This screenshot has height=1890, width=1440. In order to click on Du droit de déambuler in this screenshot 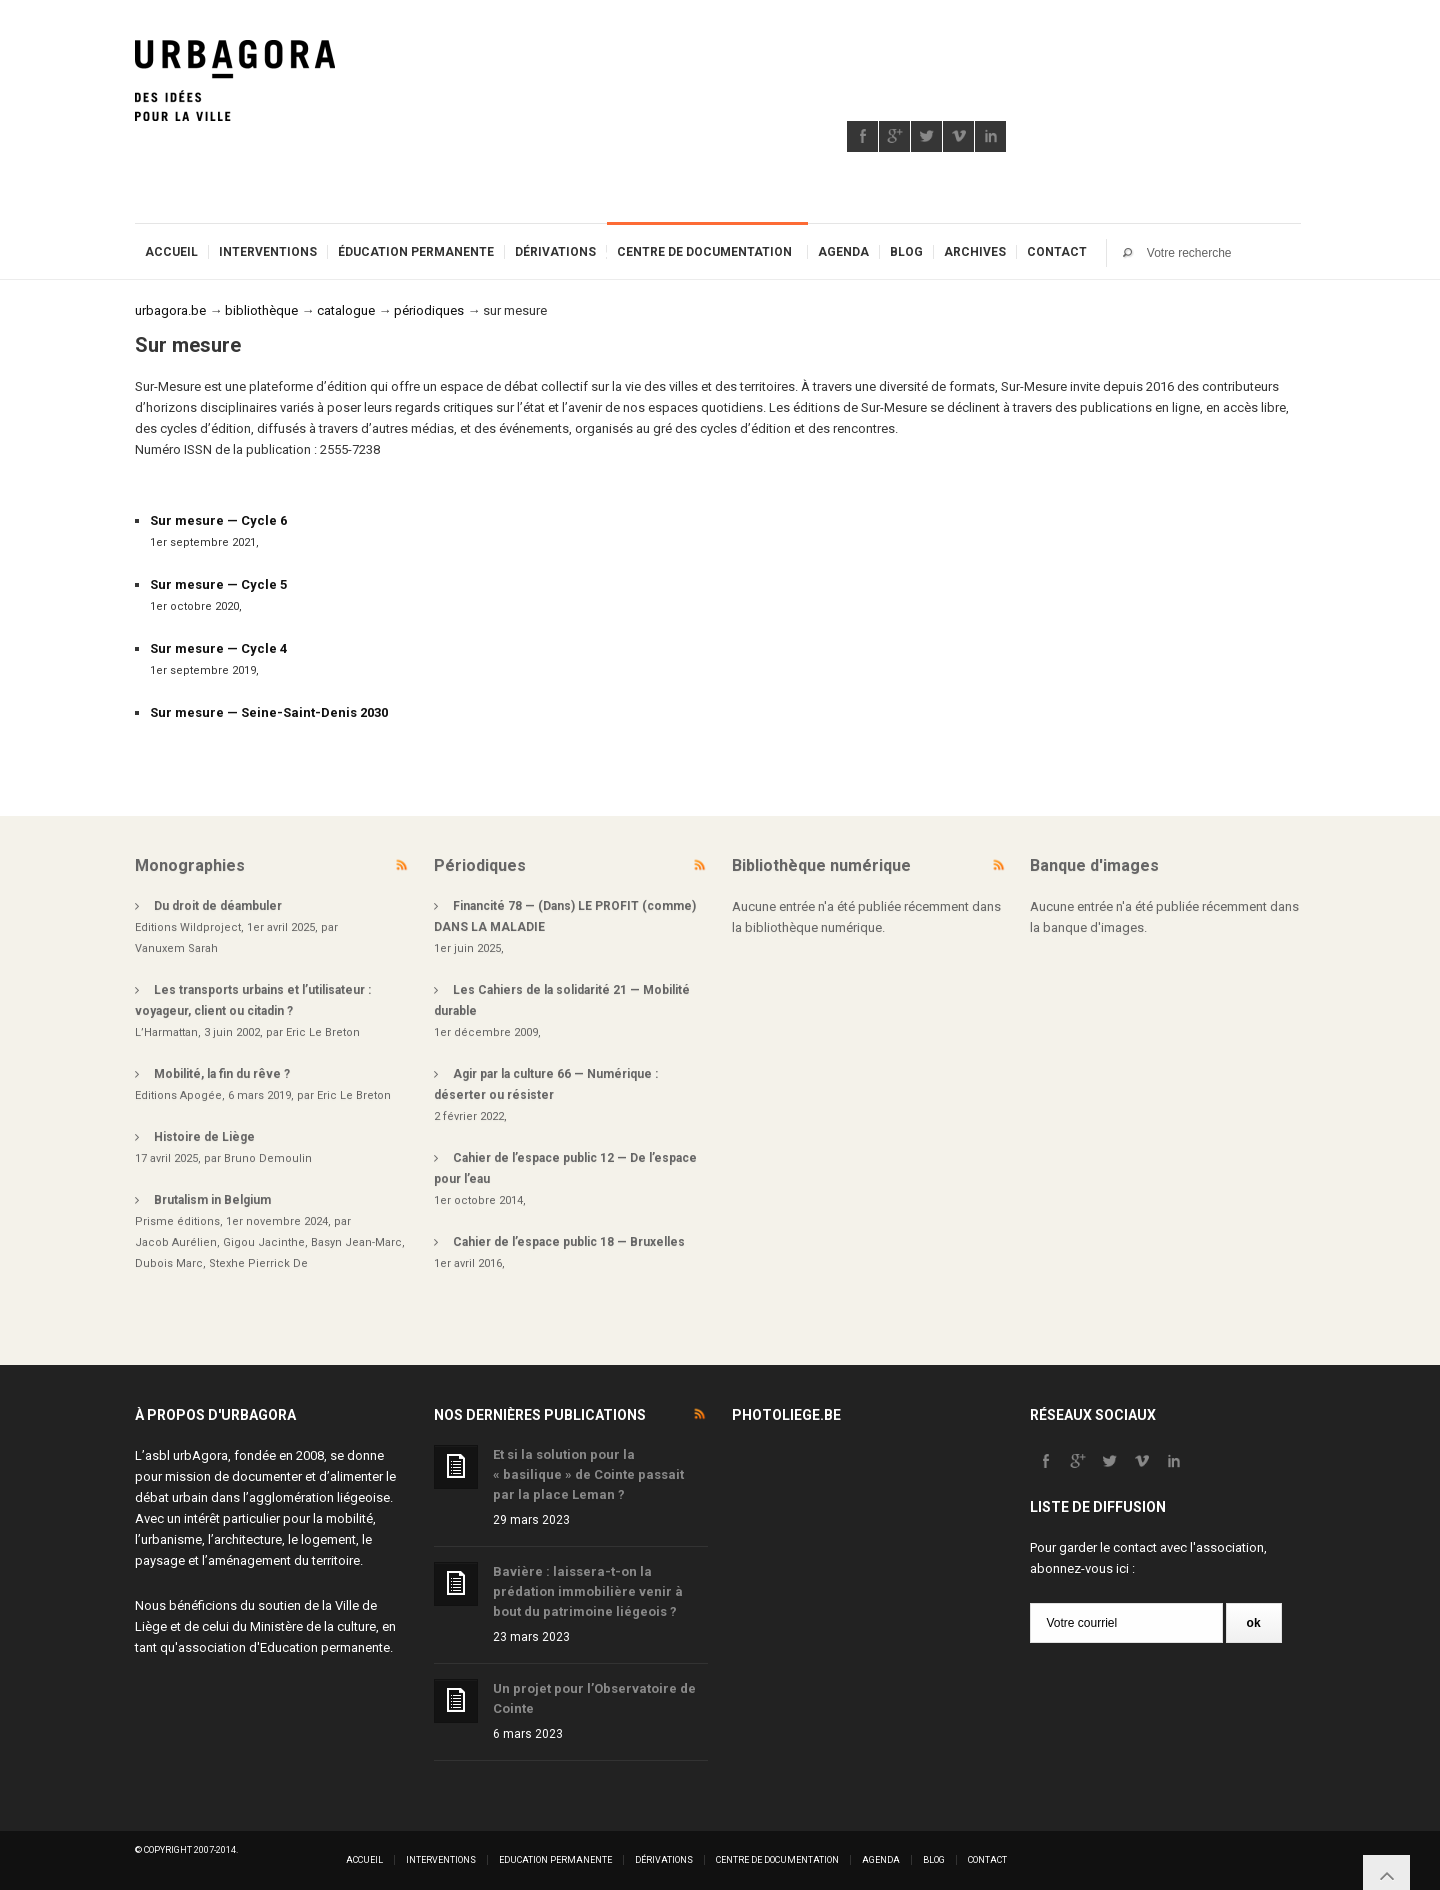, I will do `click(218, 906)`.